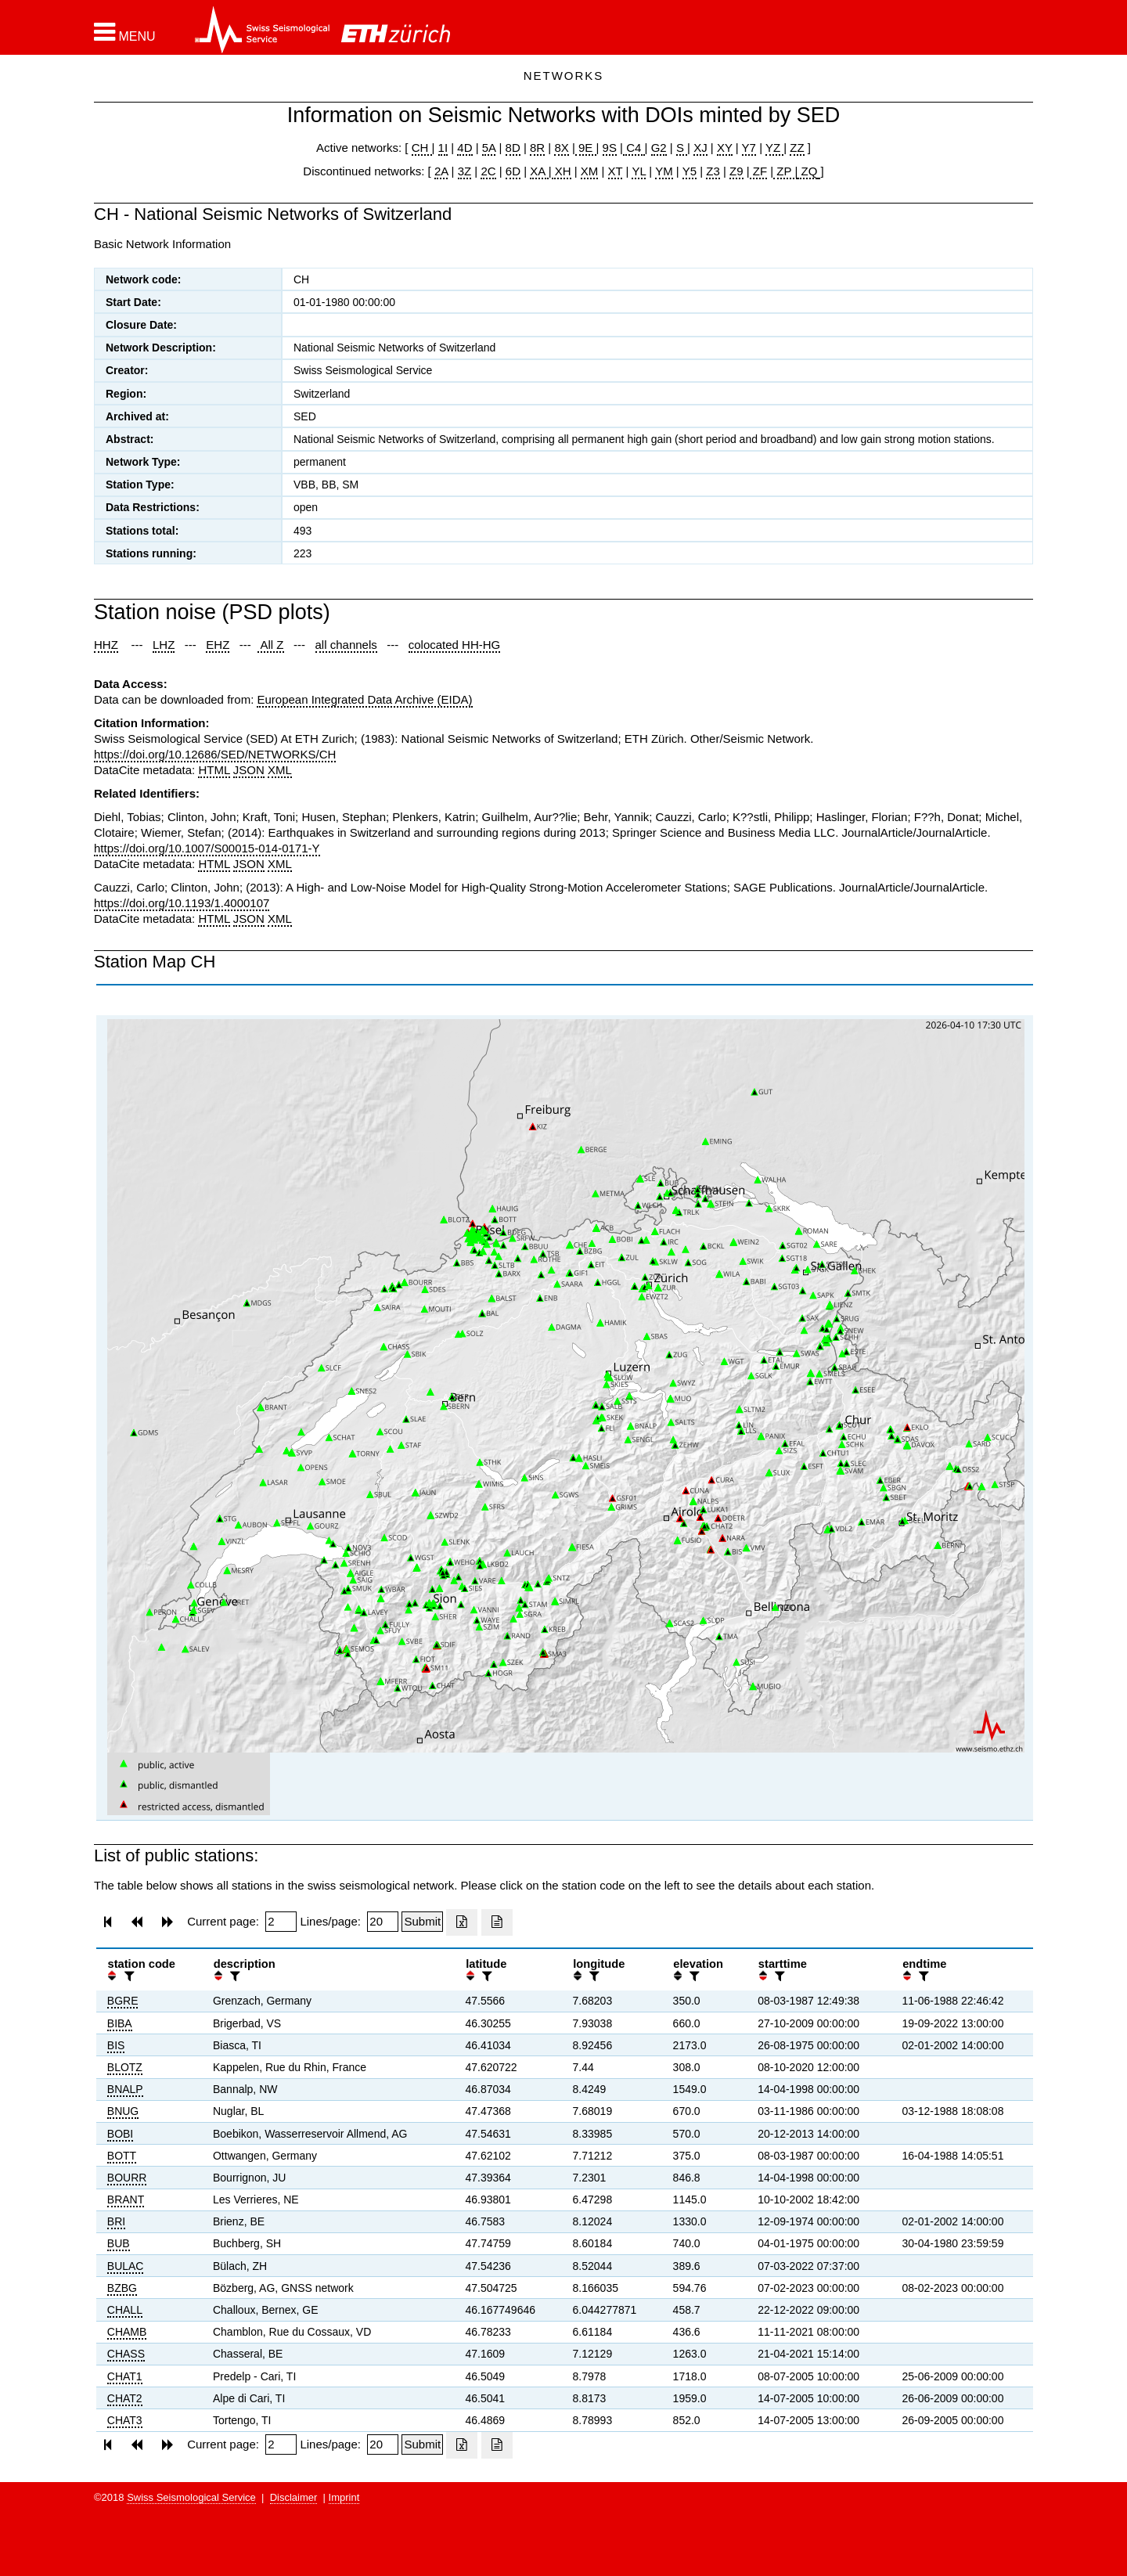  Describe the element at coordinates (124, 2376) in the screenshot. I see `CHAT1` at that location.